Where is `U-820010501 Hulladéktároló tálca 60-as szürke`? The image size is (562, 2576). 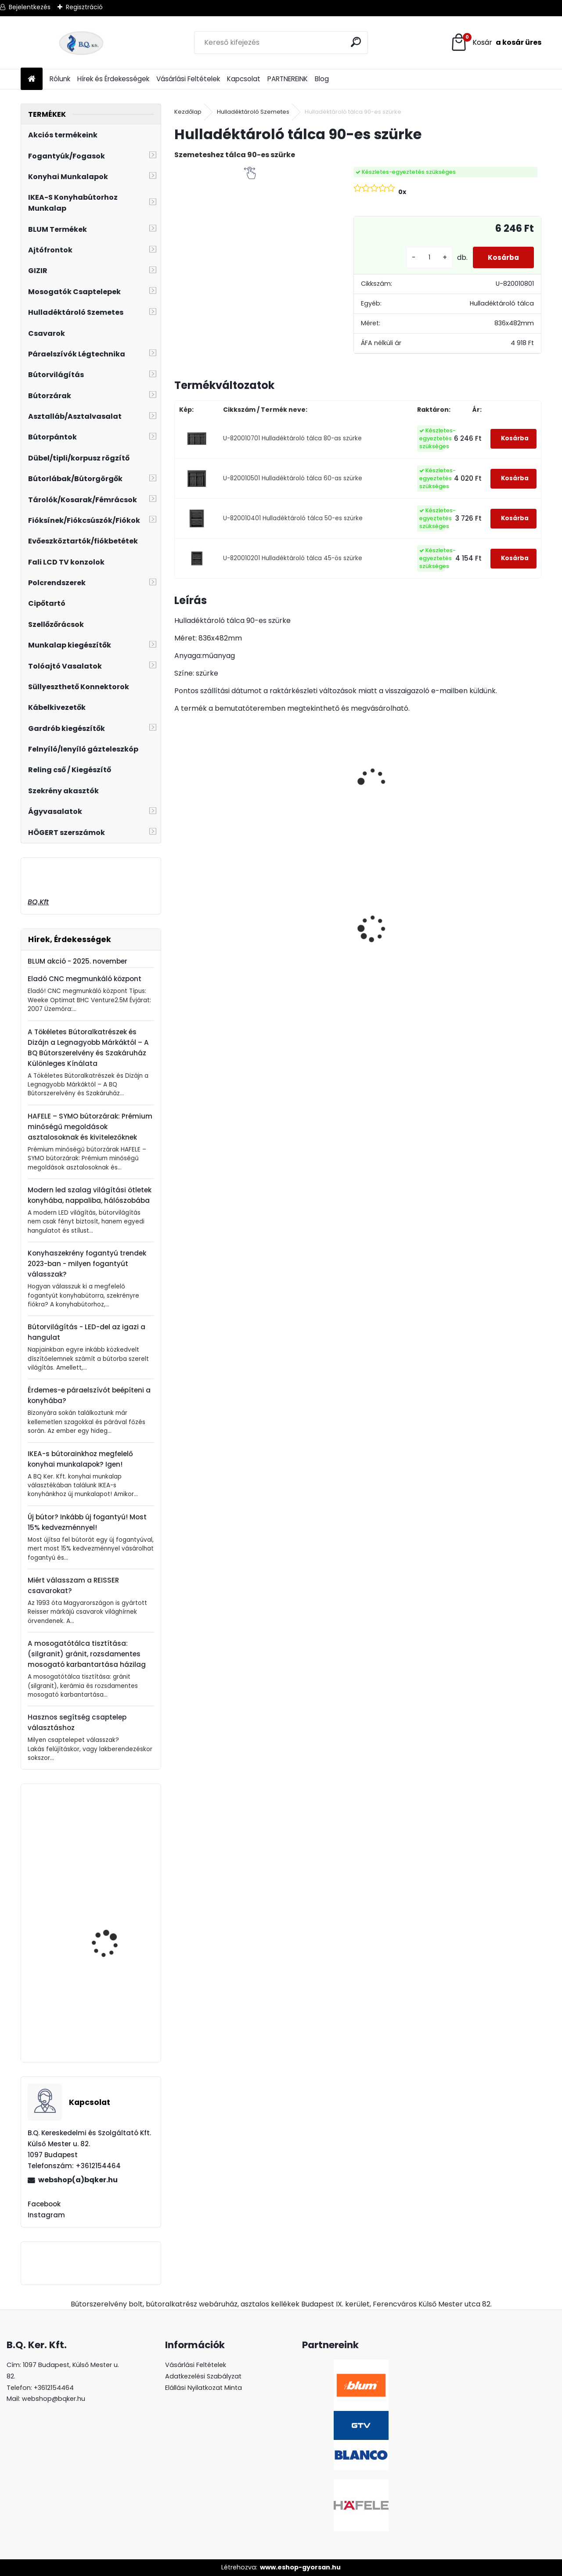 U-820010501 Hulladéktároló tálca 60-as szürke is located at coordinates (292, 478).